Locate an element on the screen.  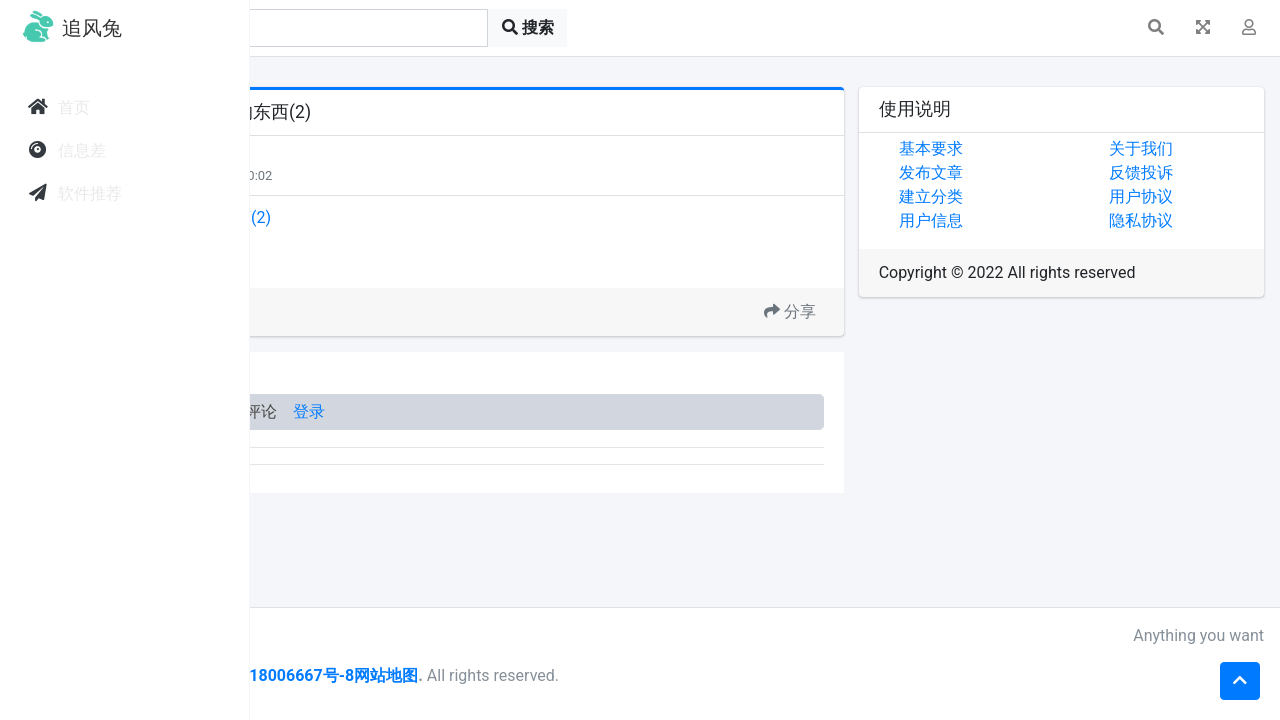
关于我们 is located at coordinates (1183, 148).